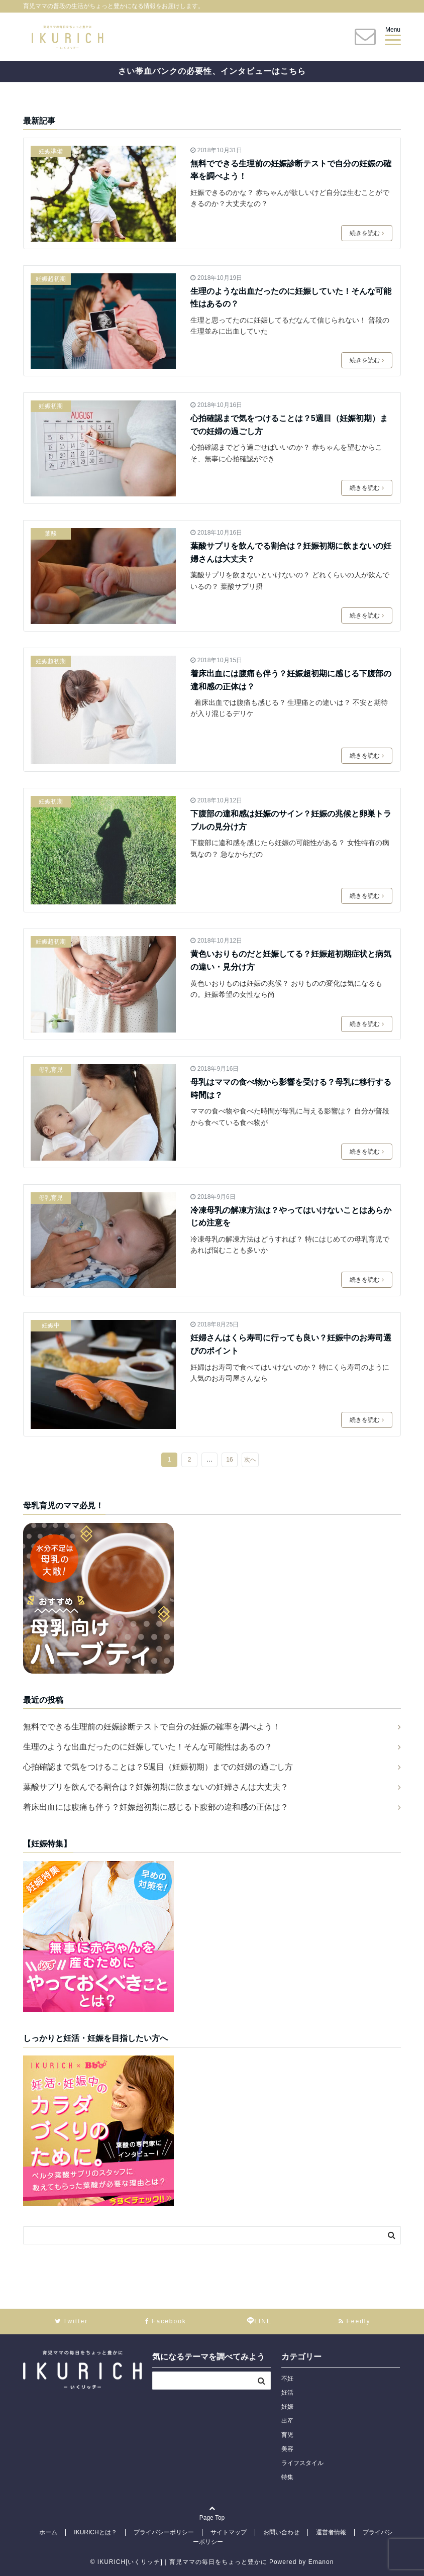  What do you see at coordinates (289, 425) in the screenshot?
I see `心拍確認まで気をつけることは？5週目（妊娠初期）までの妊婦の過ごし方` at bounding box center [289, 425].